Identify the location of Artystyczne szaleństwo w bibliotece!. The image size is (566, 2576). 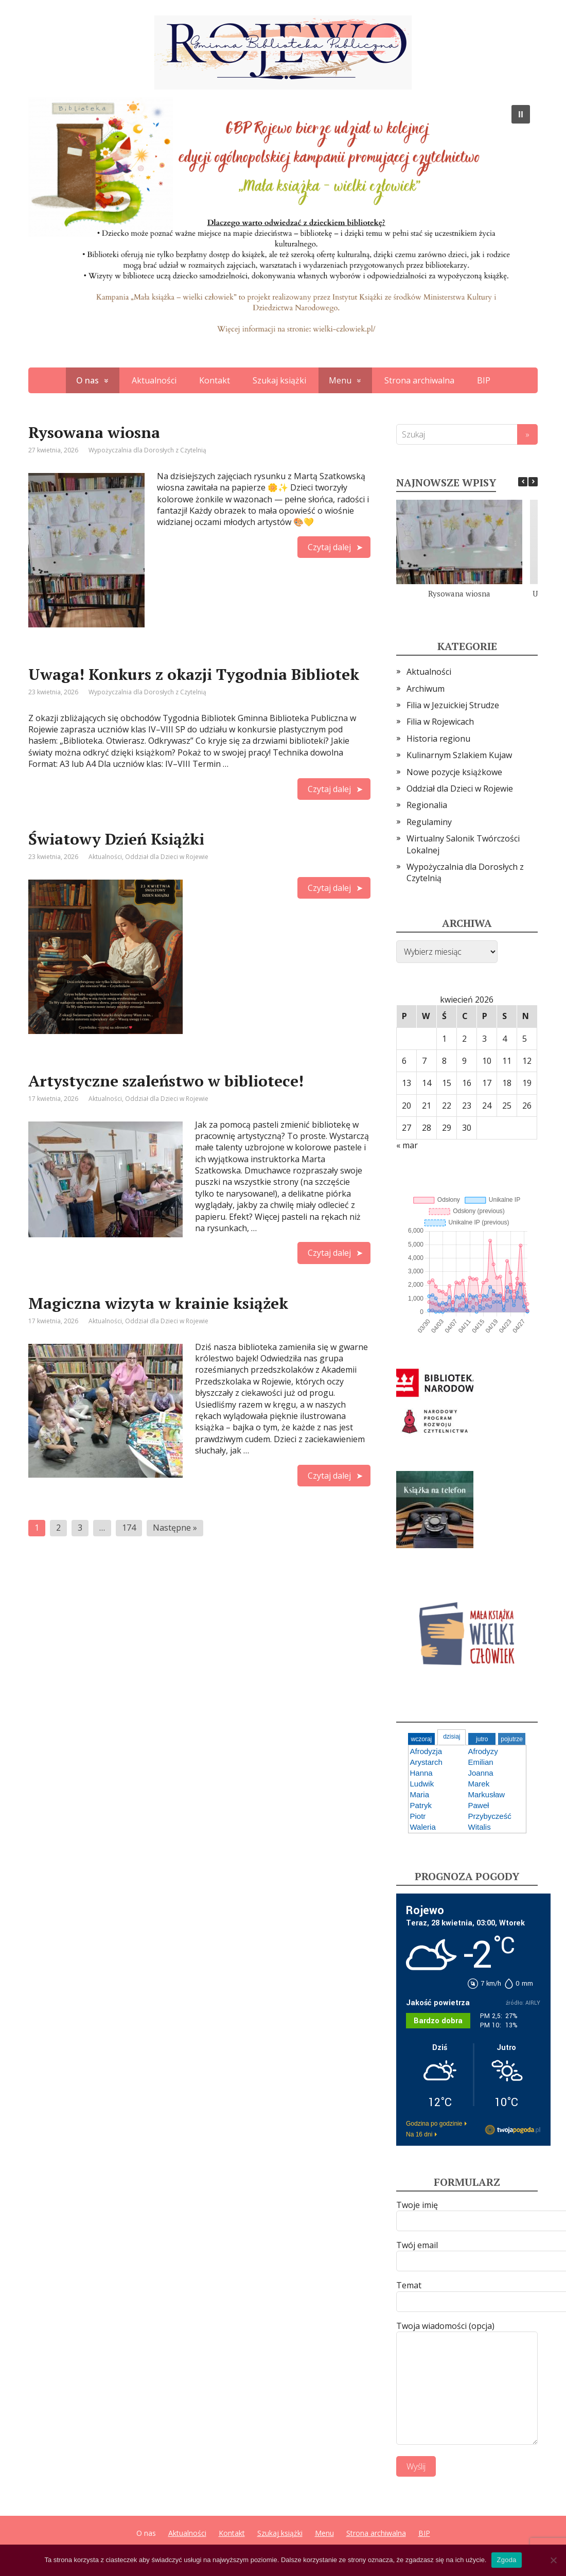
(166, 1081).